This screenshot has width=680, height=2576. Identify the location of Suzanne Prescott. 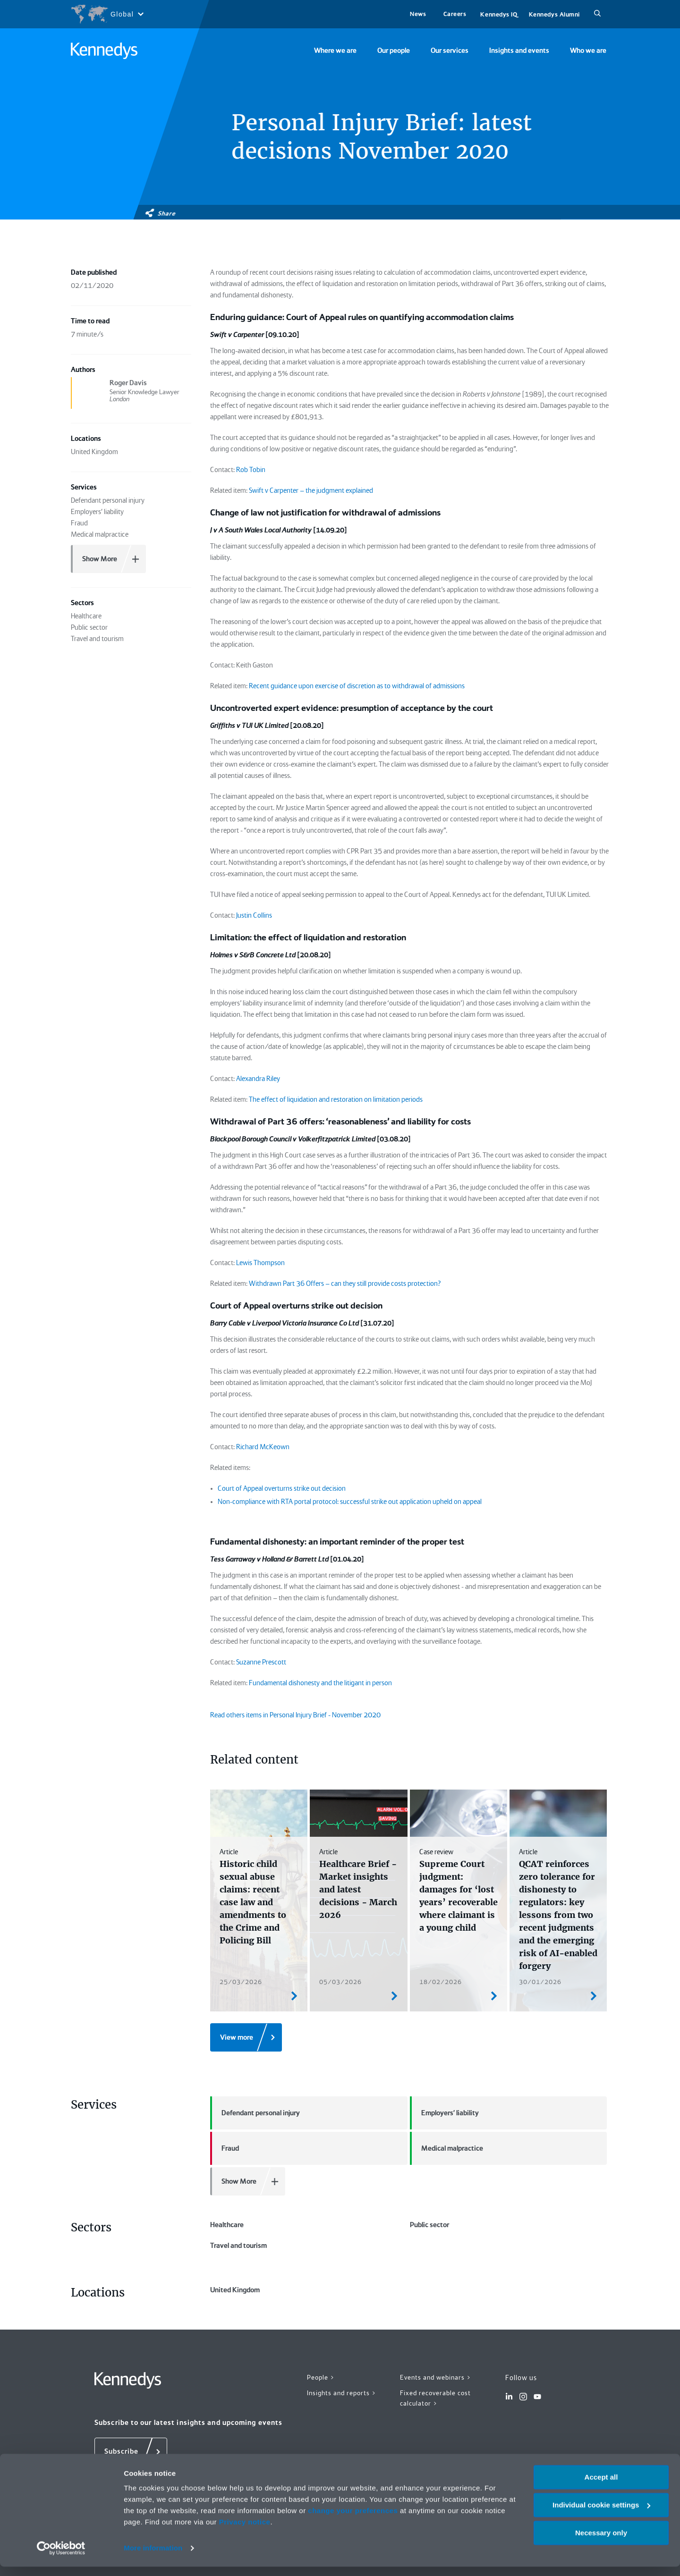
(261, 1662).